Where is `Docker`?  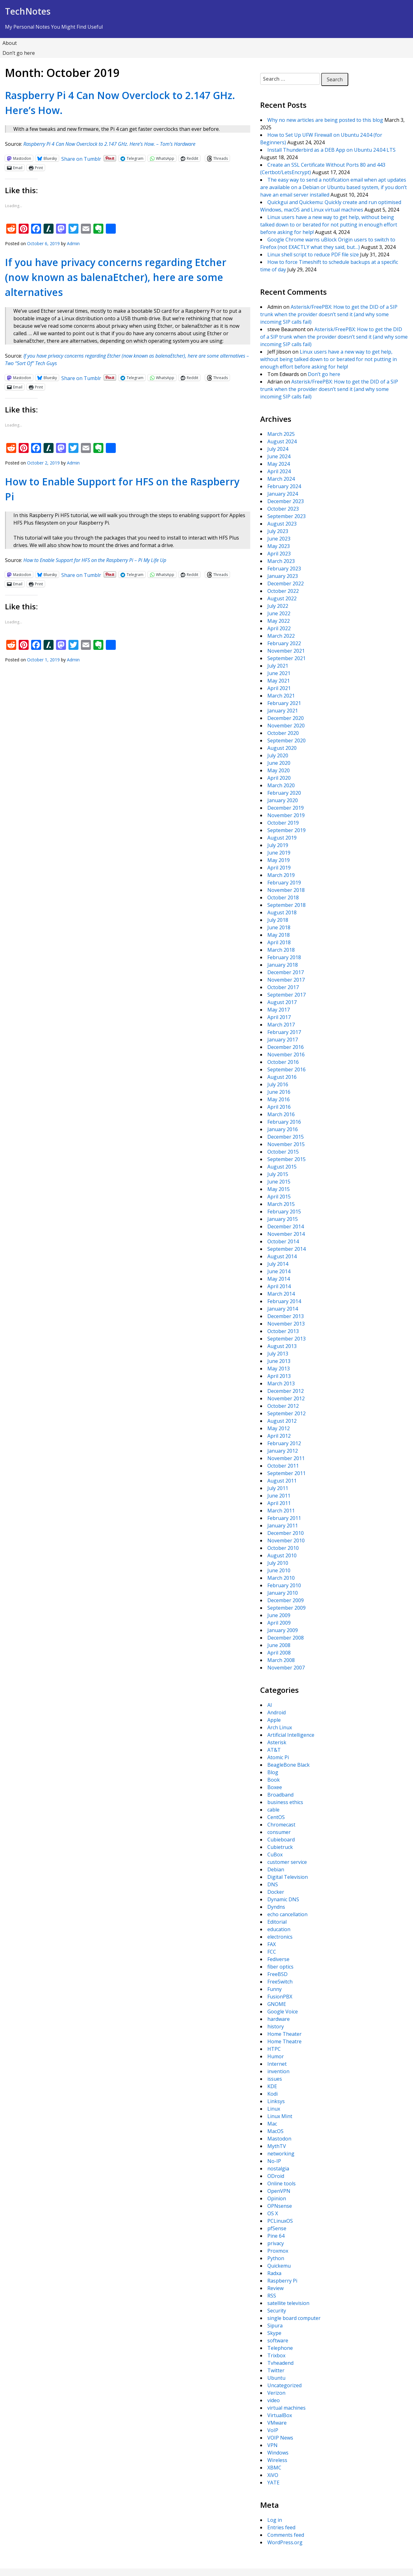 Docker is located at coordinates (275, 1891).